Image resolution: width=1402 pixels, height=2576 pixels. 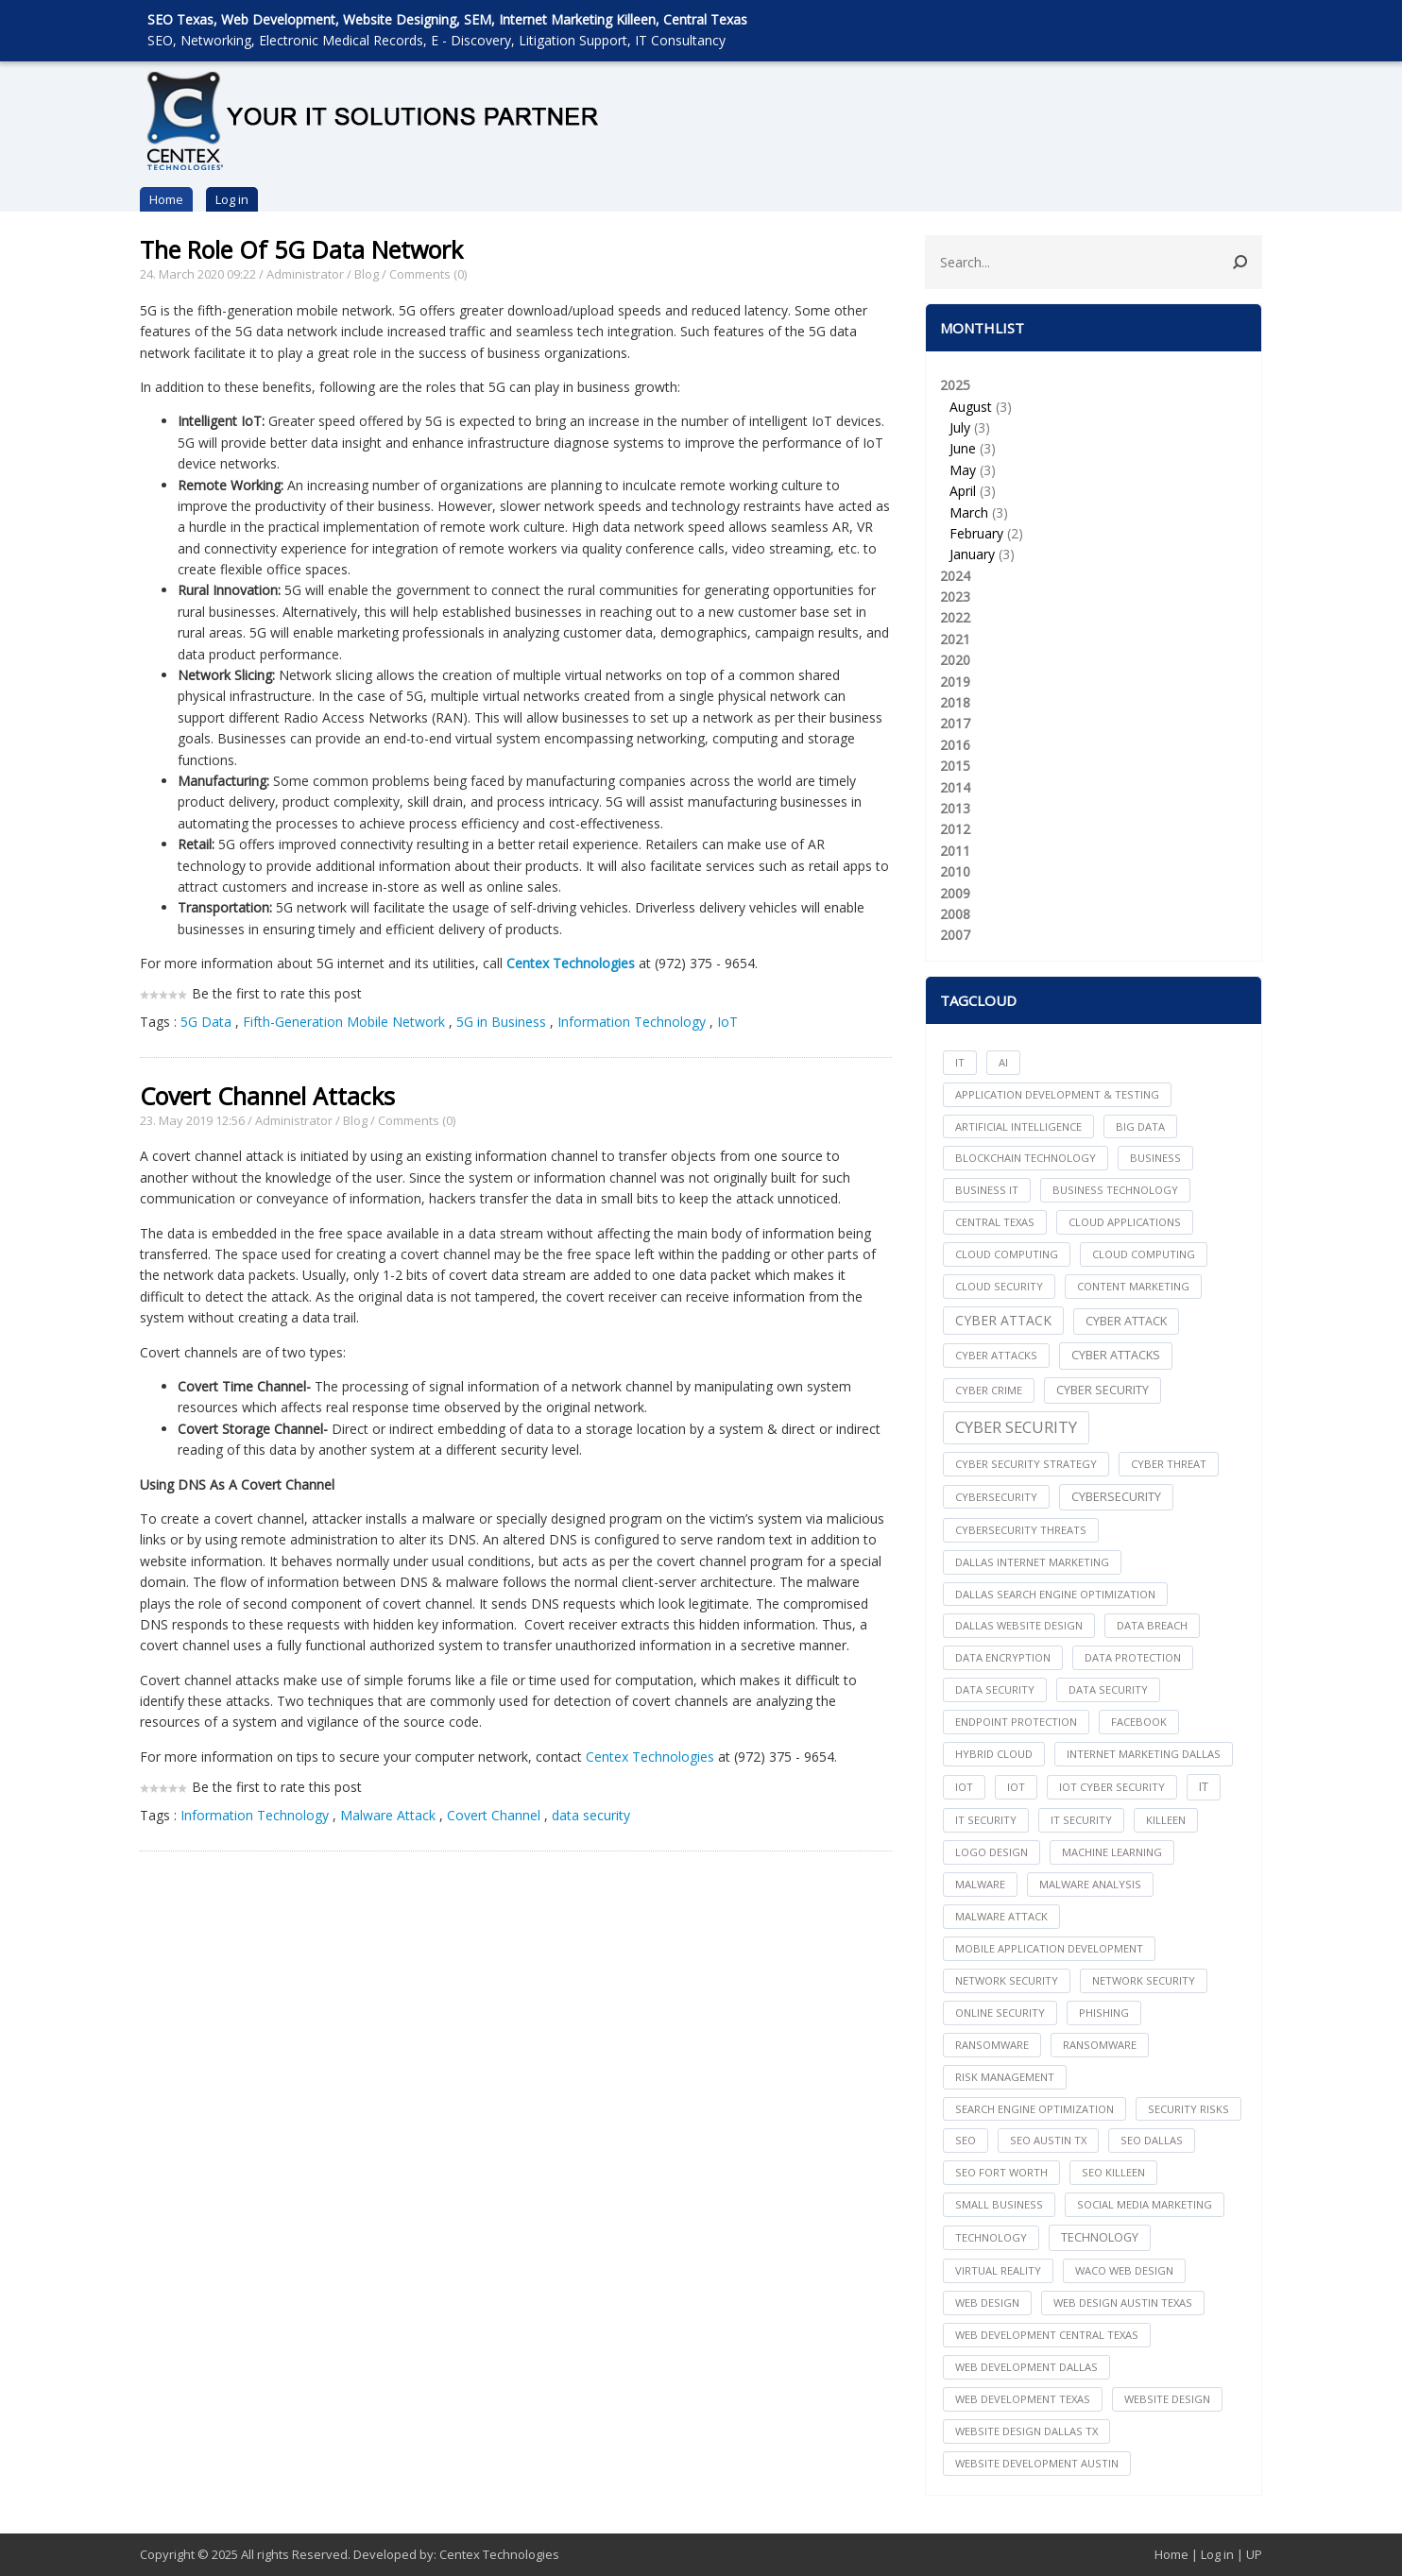 I want to click on Covert Channel, so click(x=493, y=1815).